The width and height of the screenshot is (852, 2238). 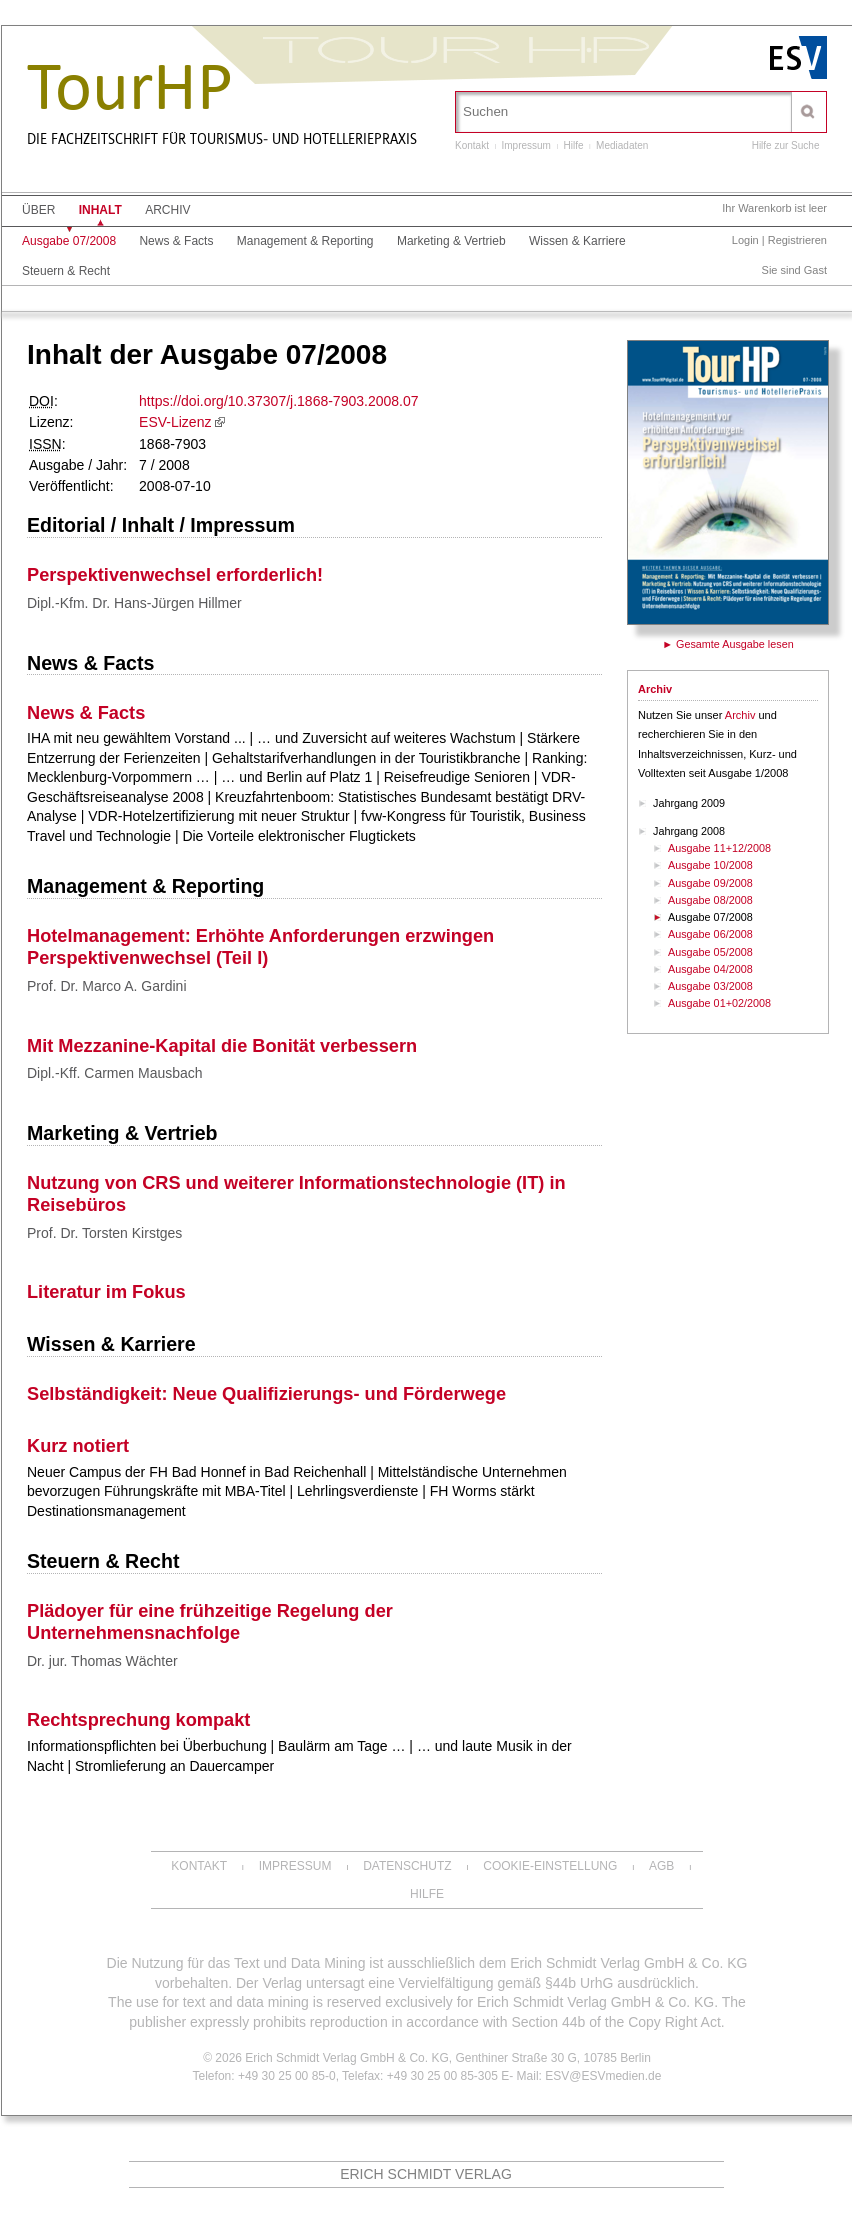 What do you see at coordinates (138, 1720) in the screenshot?
I see `Rechtsprechung kompakt` at bounding box center [138, 1720].